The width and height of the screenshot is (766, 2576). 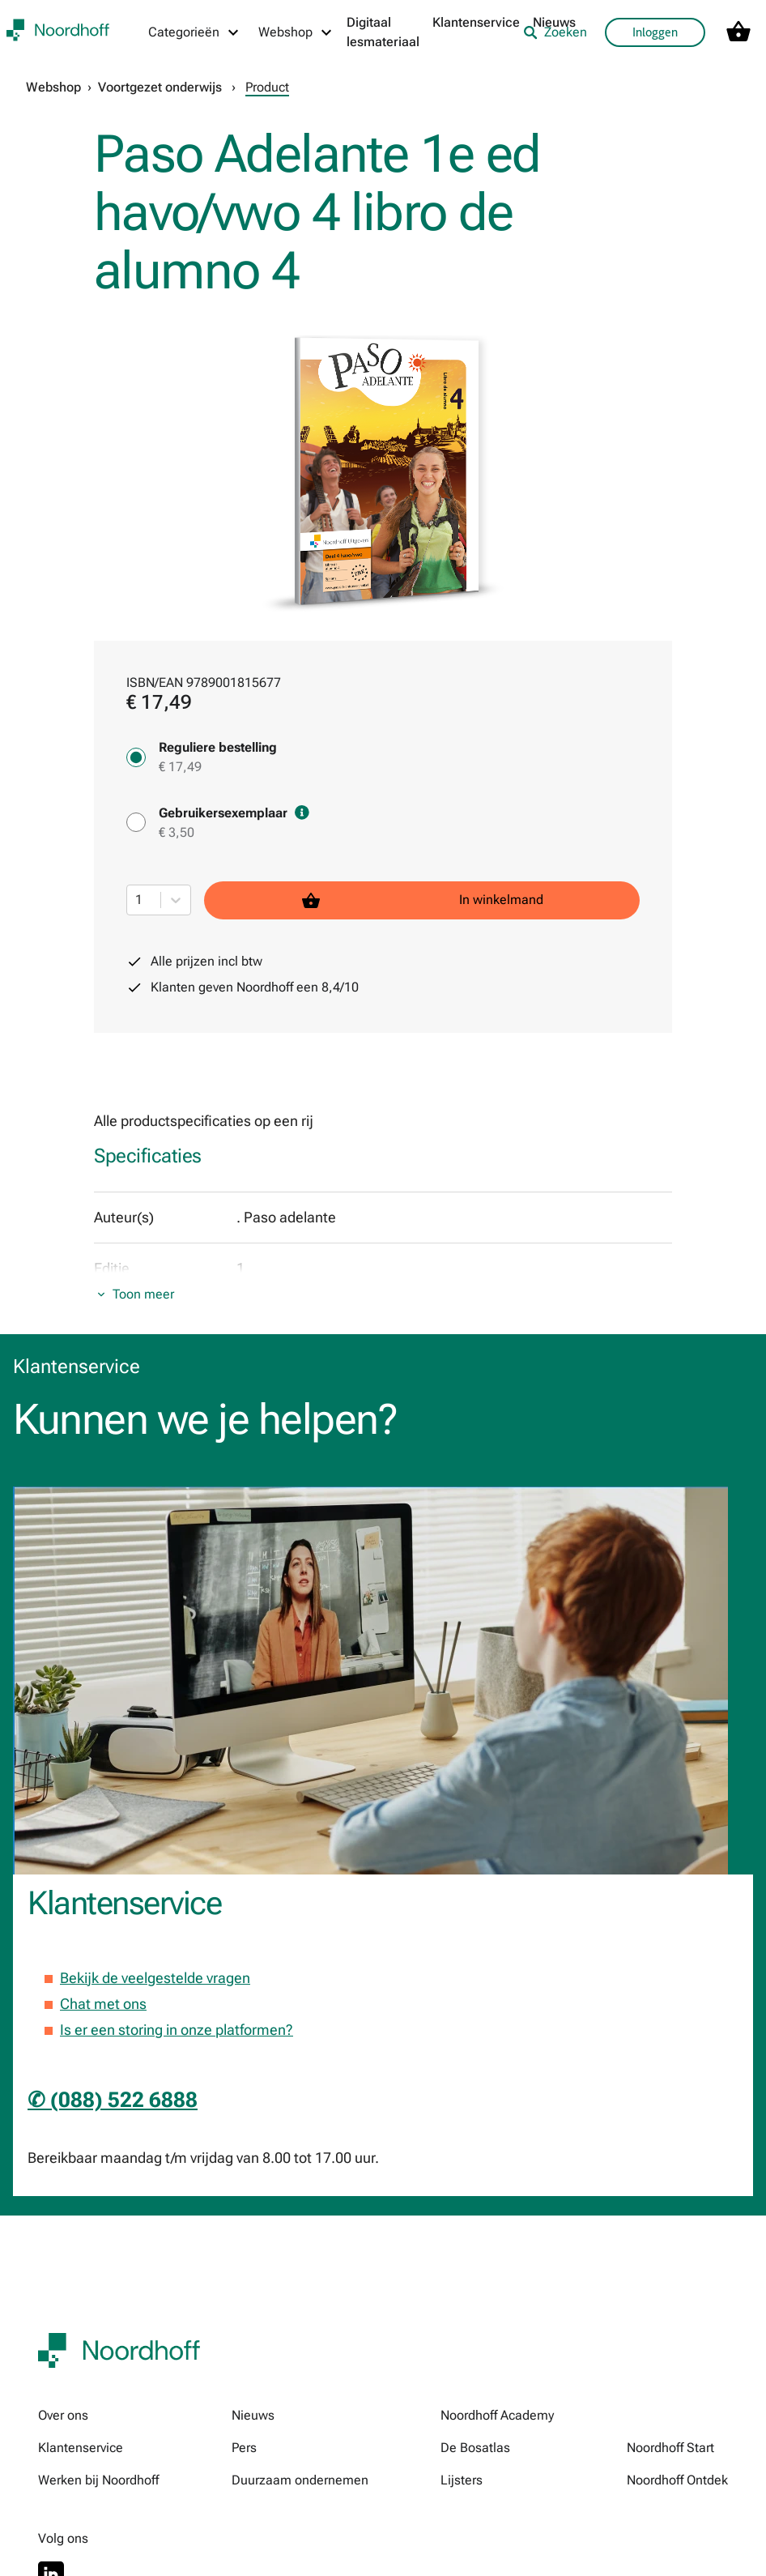 What do you see at coordinates (103, 2003) in the screenshot?
I see `Chat met ons` at bounding box center [103, 2003].